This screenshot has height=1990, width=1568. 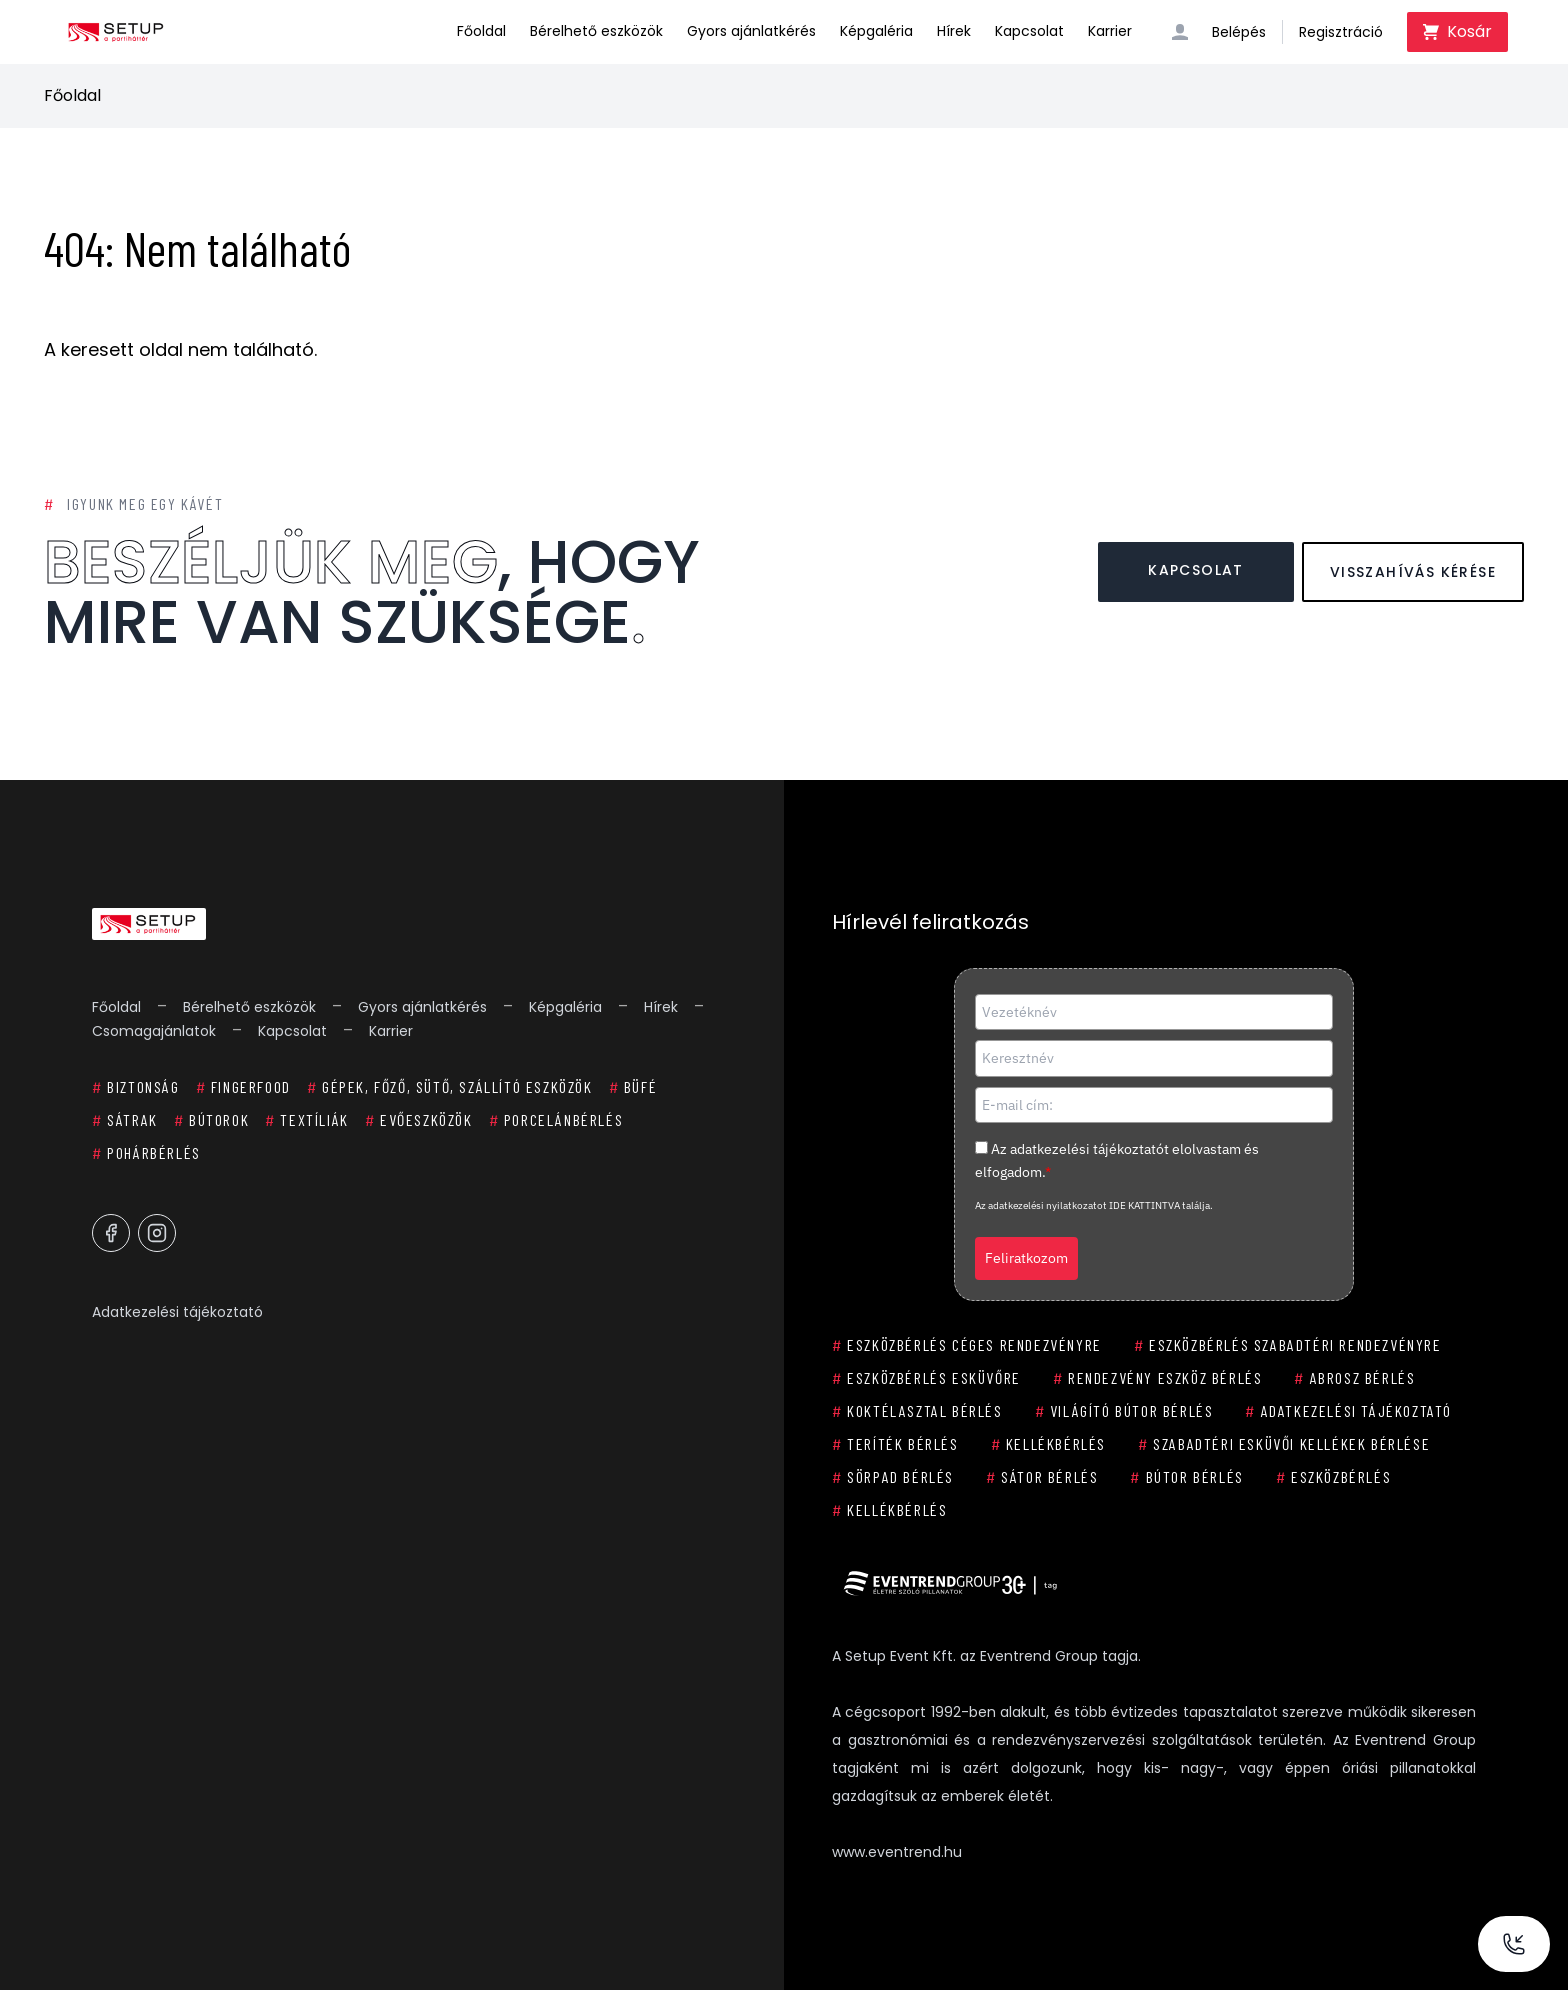 I want to click on Csomagajánlatok, so click(x=154, y=1031).